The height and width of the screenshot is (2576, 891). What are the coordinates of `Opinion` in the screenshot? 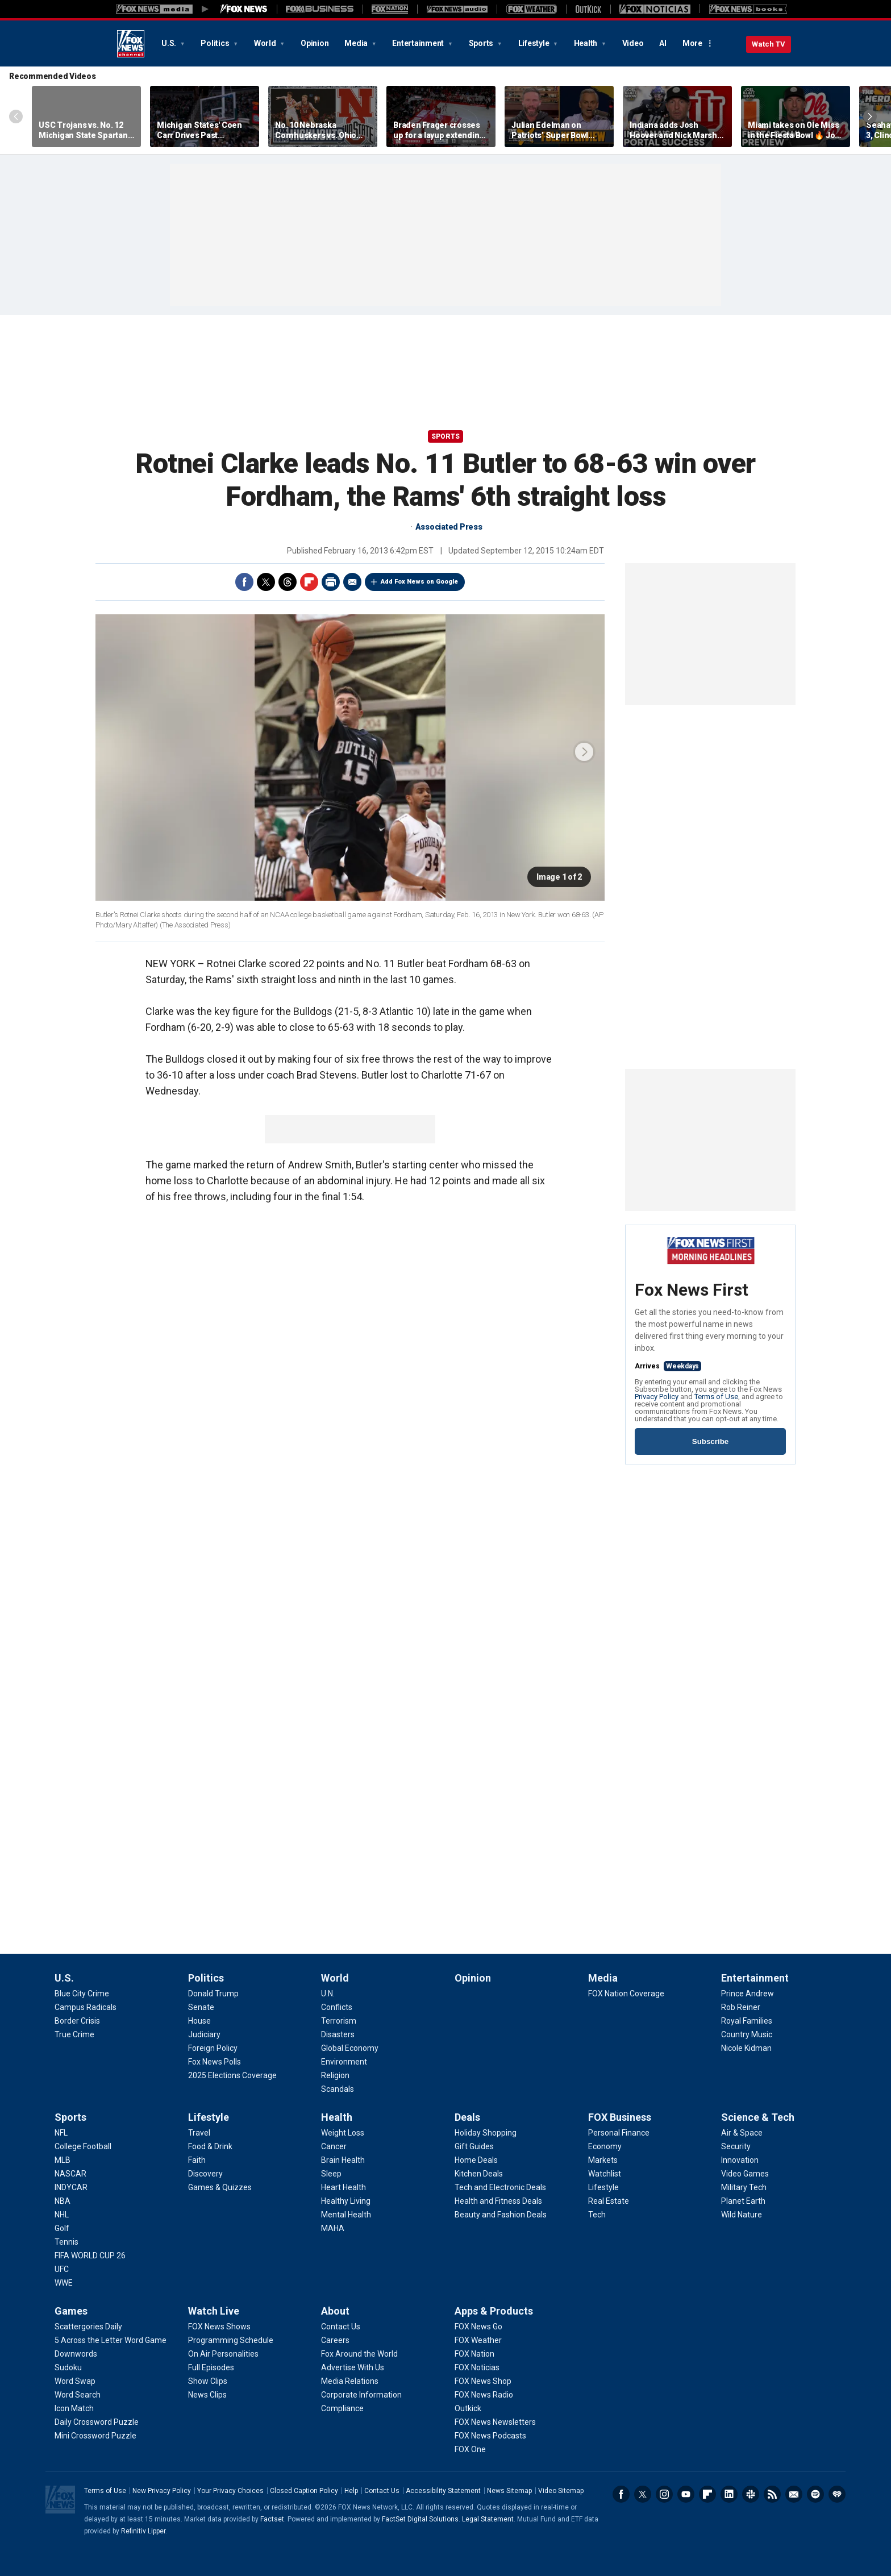 It's located at (314, 43).